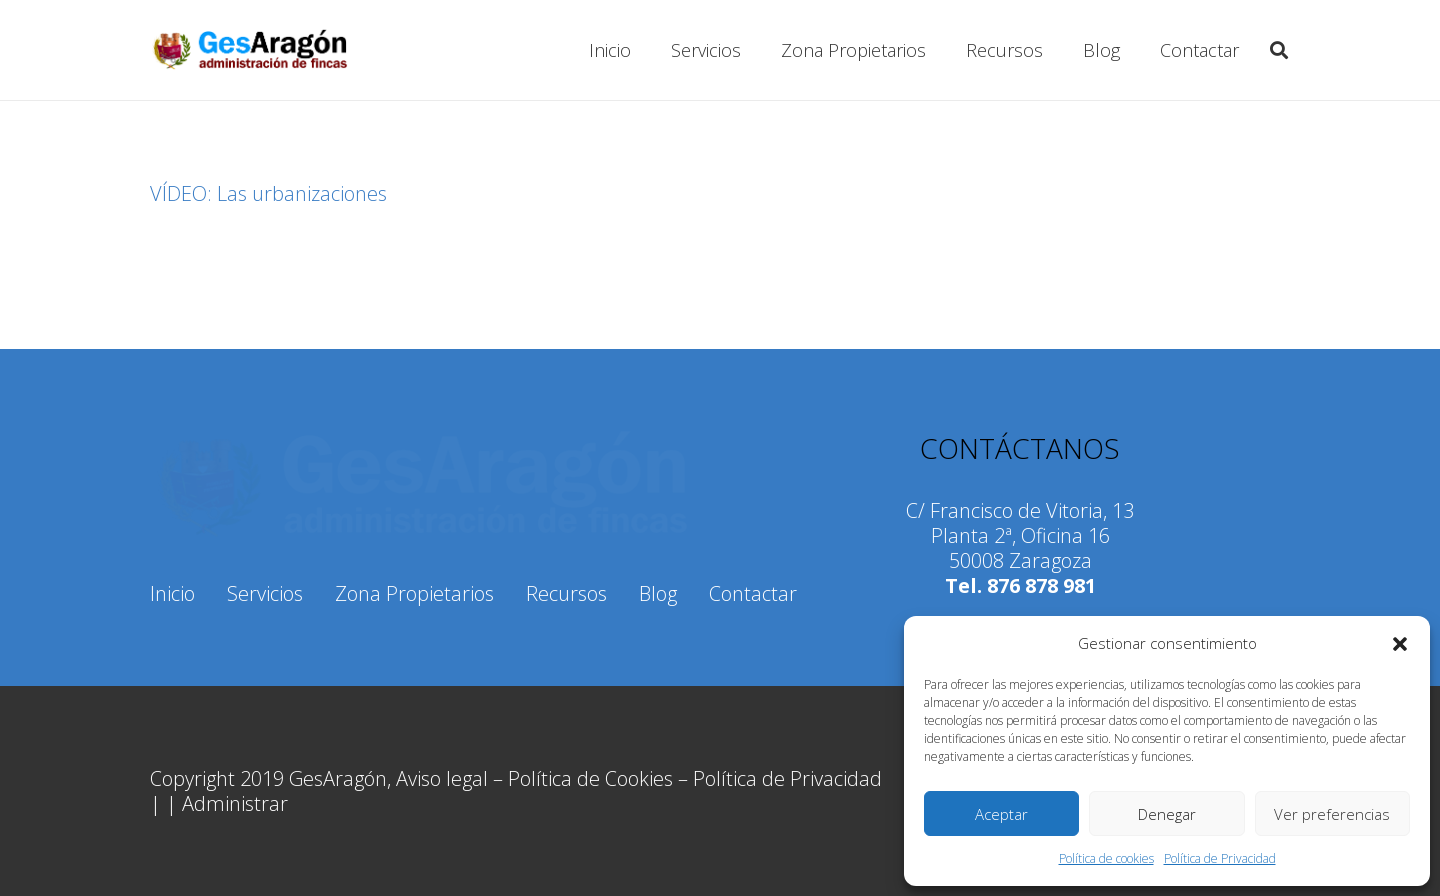  What do you see at coordinates (1106, 858) in the screenshot?
I see `Política de cookies` at bounding box center [1106, 858].